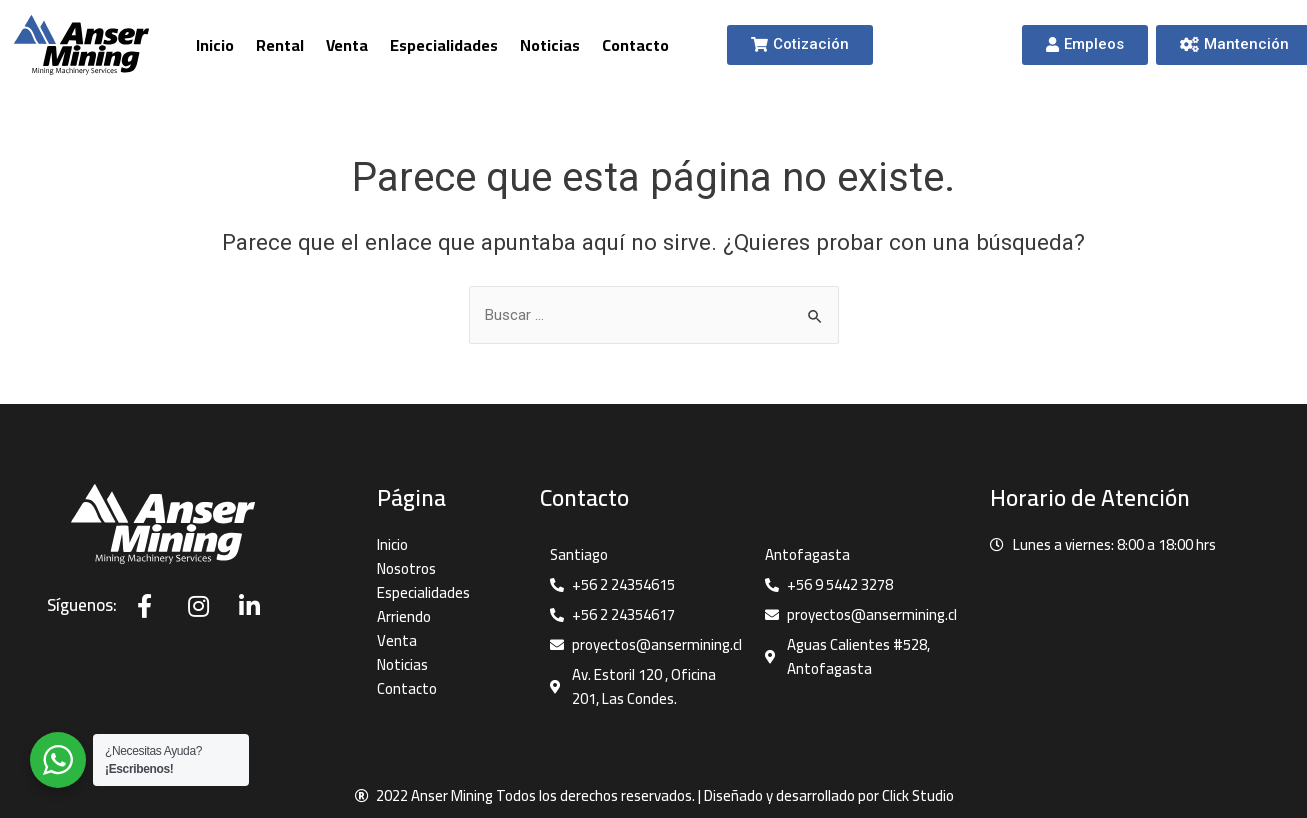 The width and height of the screenshot is (1307, 818). Describe the element at coordinates (215, 45) in the screenshot. I see `Inicio` at that location.